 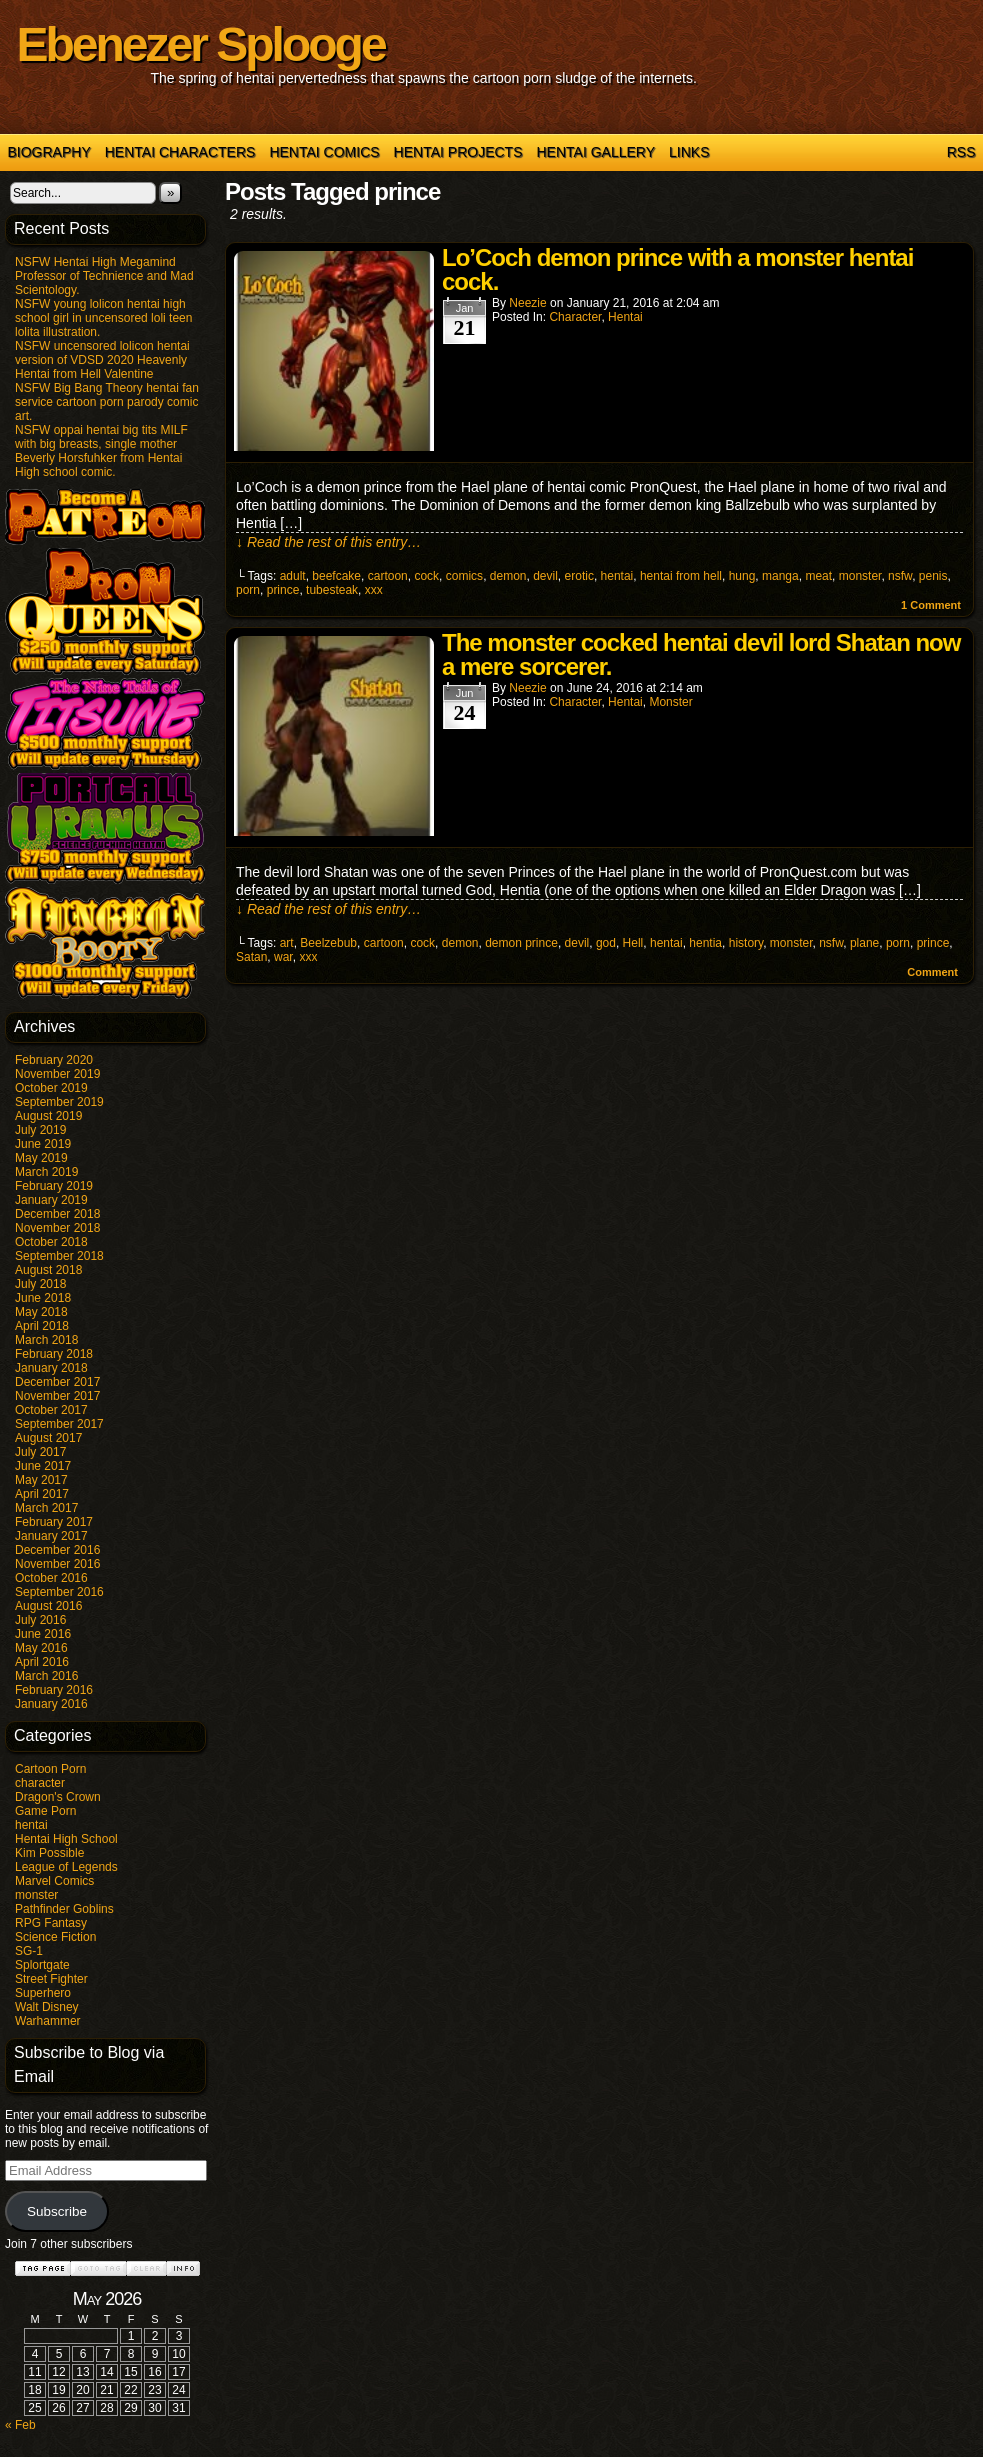 What do you see at coordinates (180, 152) in the screenshot?
I see `Hentai Characters` at bounding box center [180, 152].